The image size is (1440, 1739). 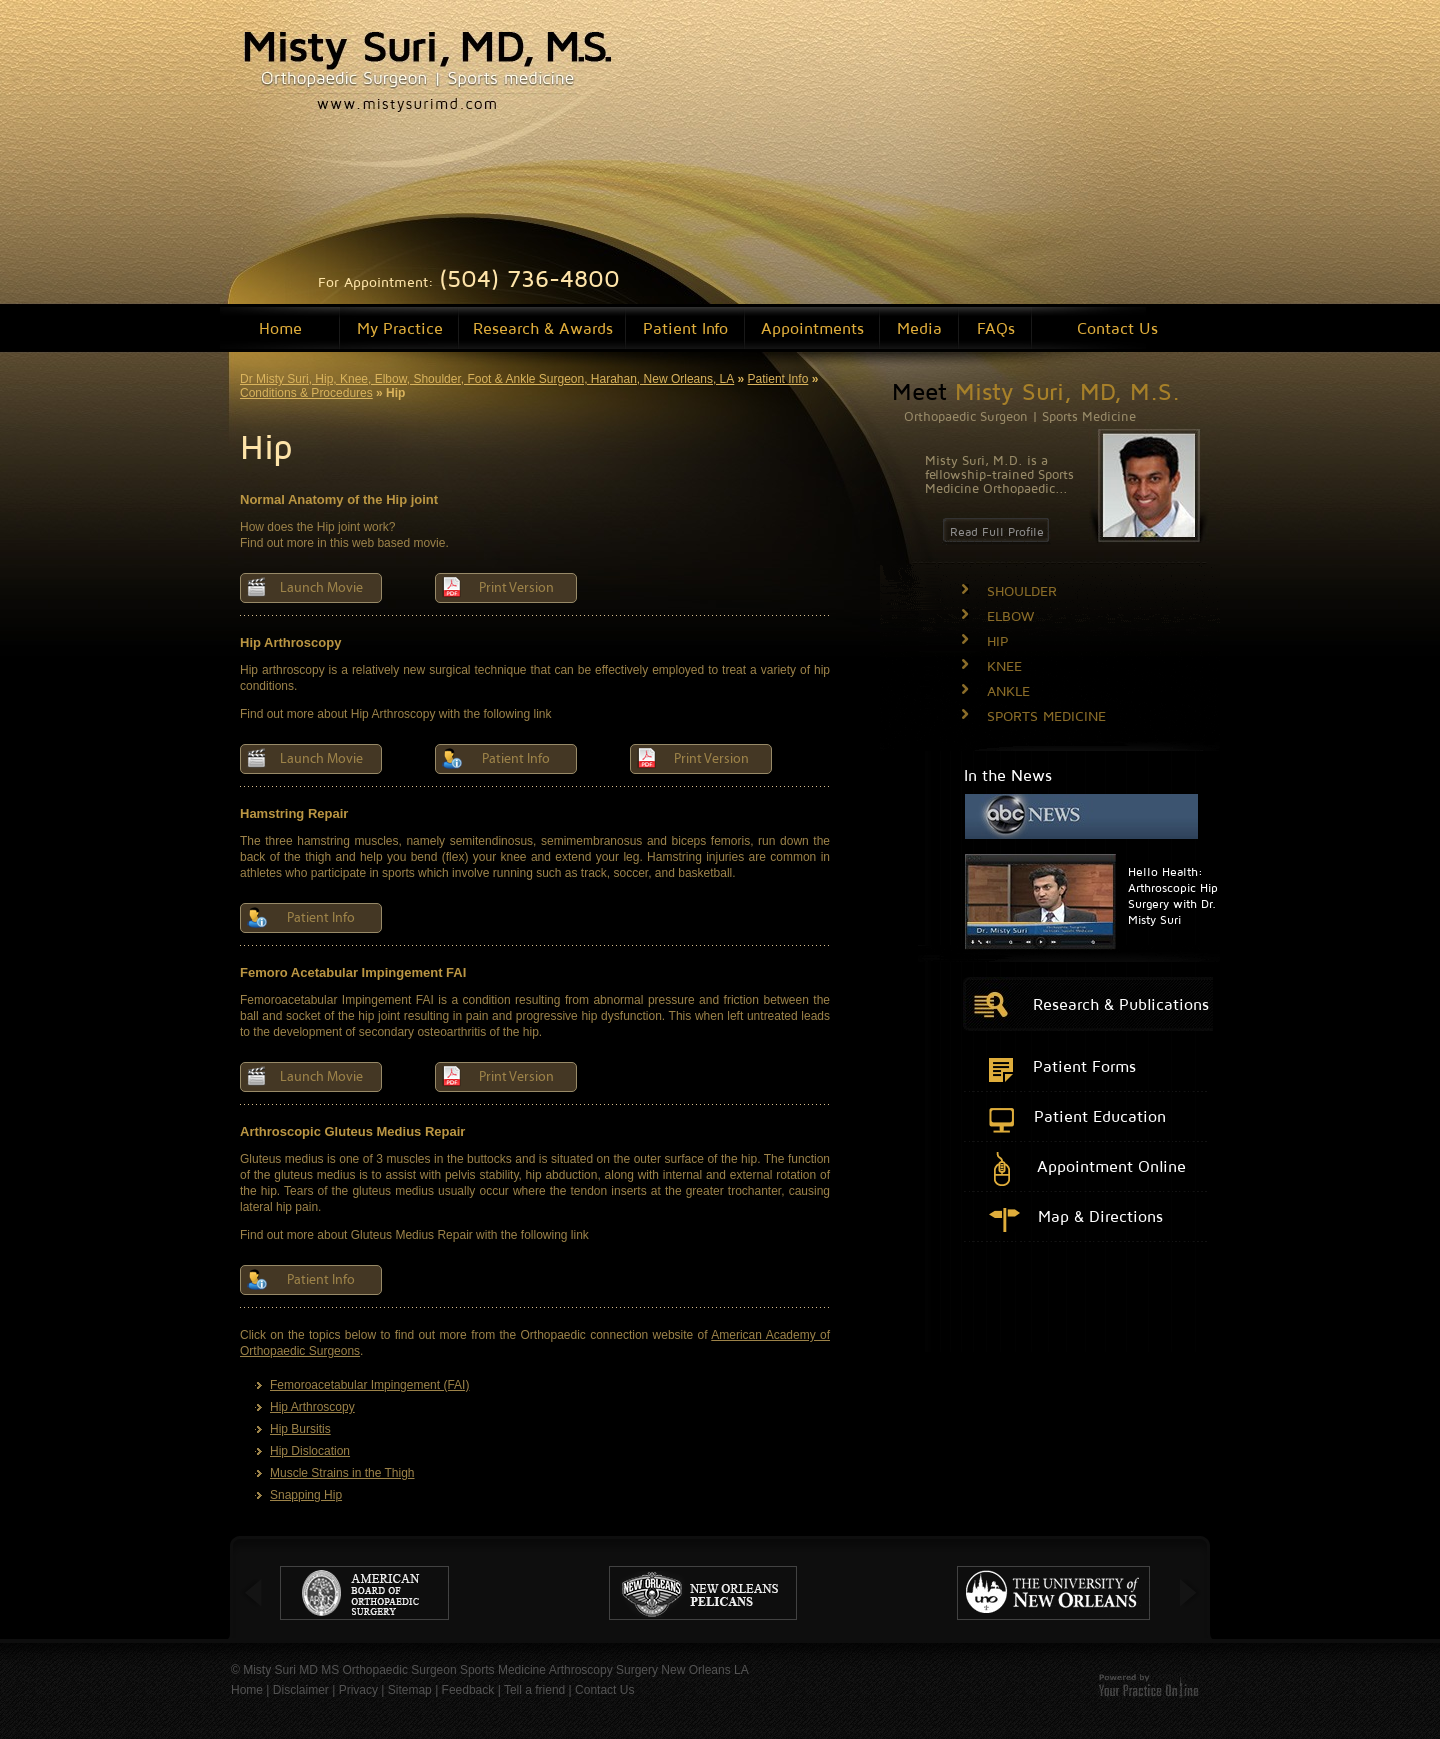 I want to click on SHOULDER, so click(x=1022, y=590).